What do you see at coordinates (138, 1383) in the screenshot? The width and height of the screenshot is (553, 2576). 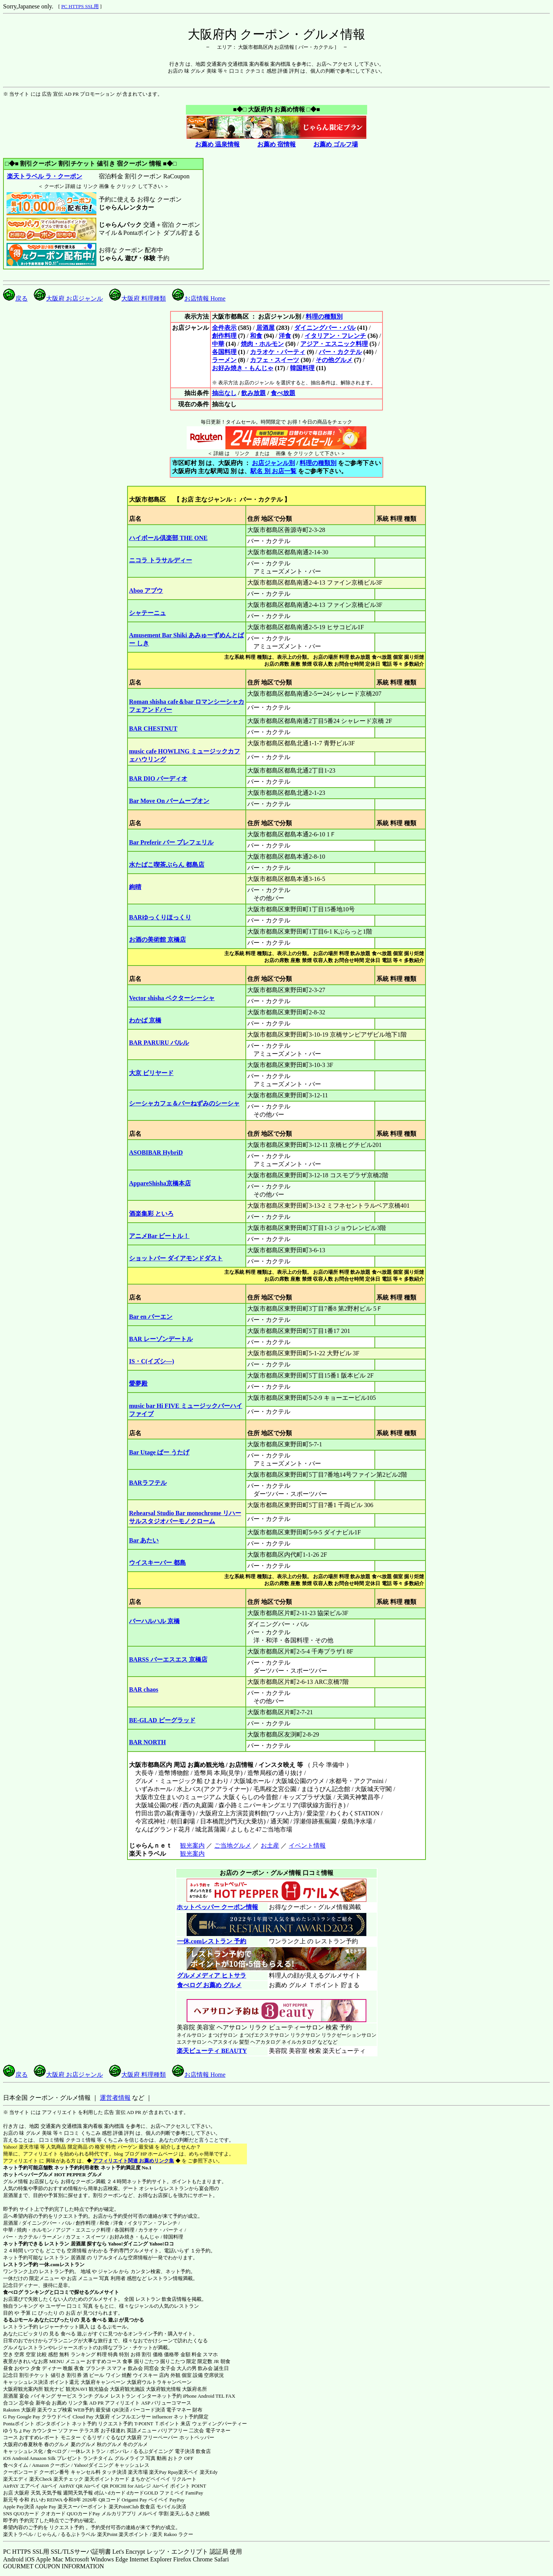 I see `愛夢殿` at bounding box center [138, 1383].